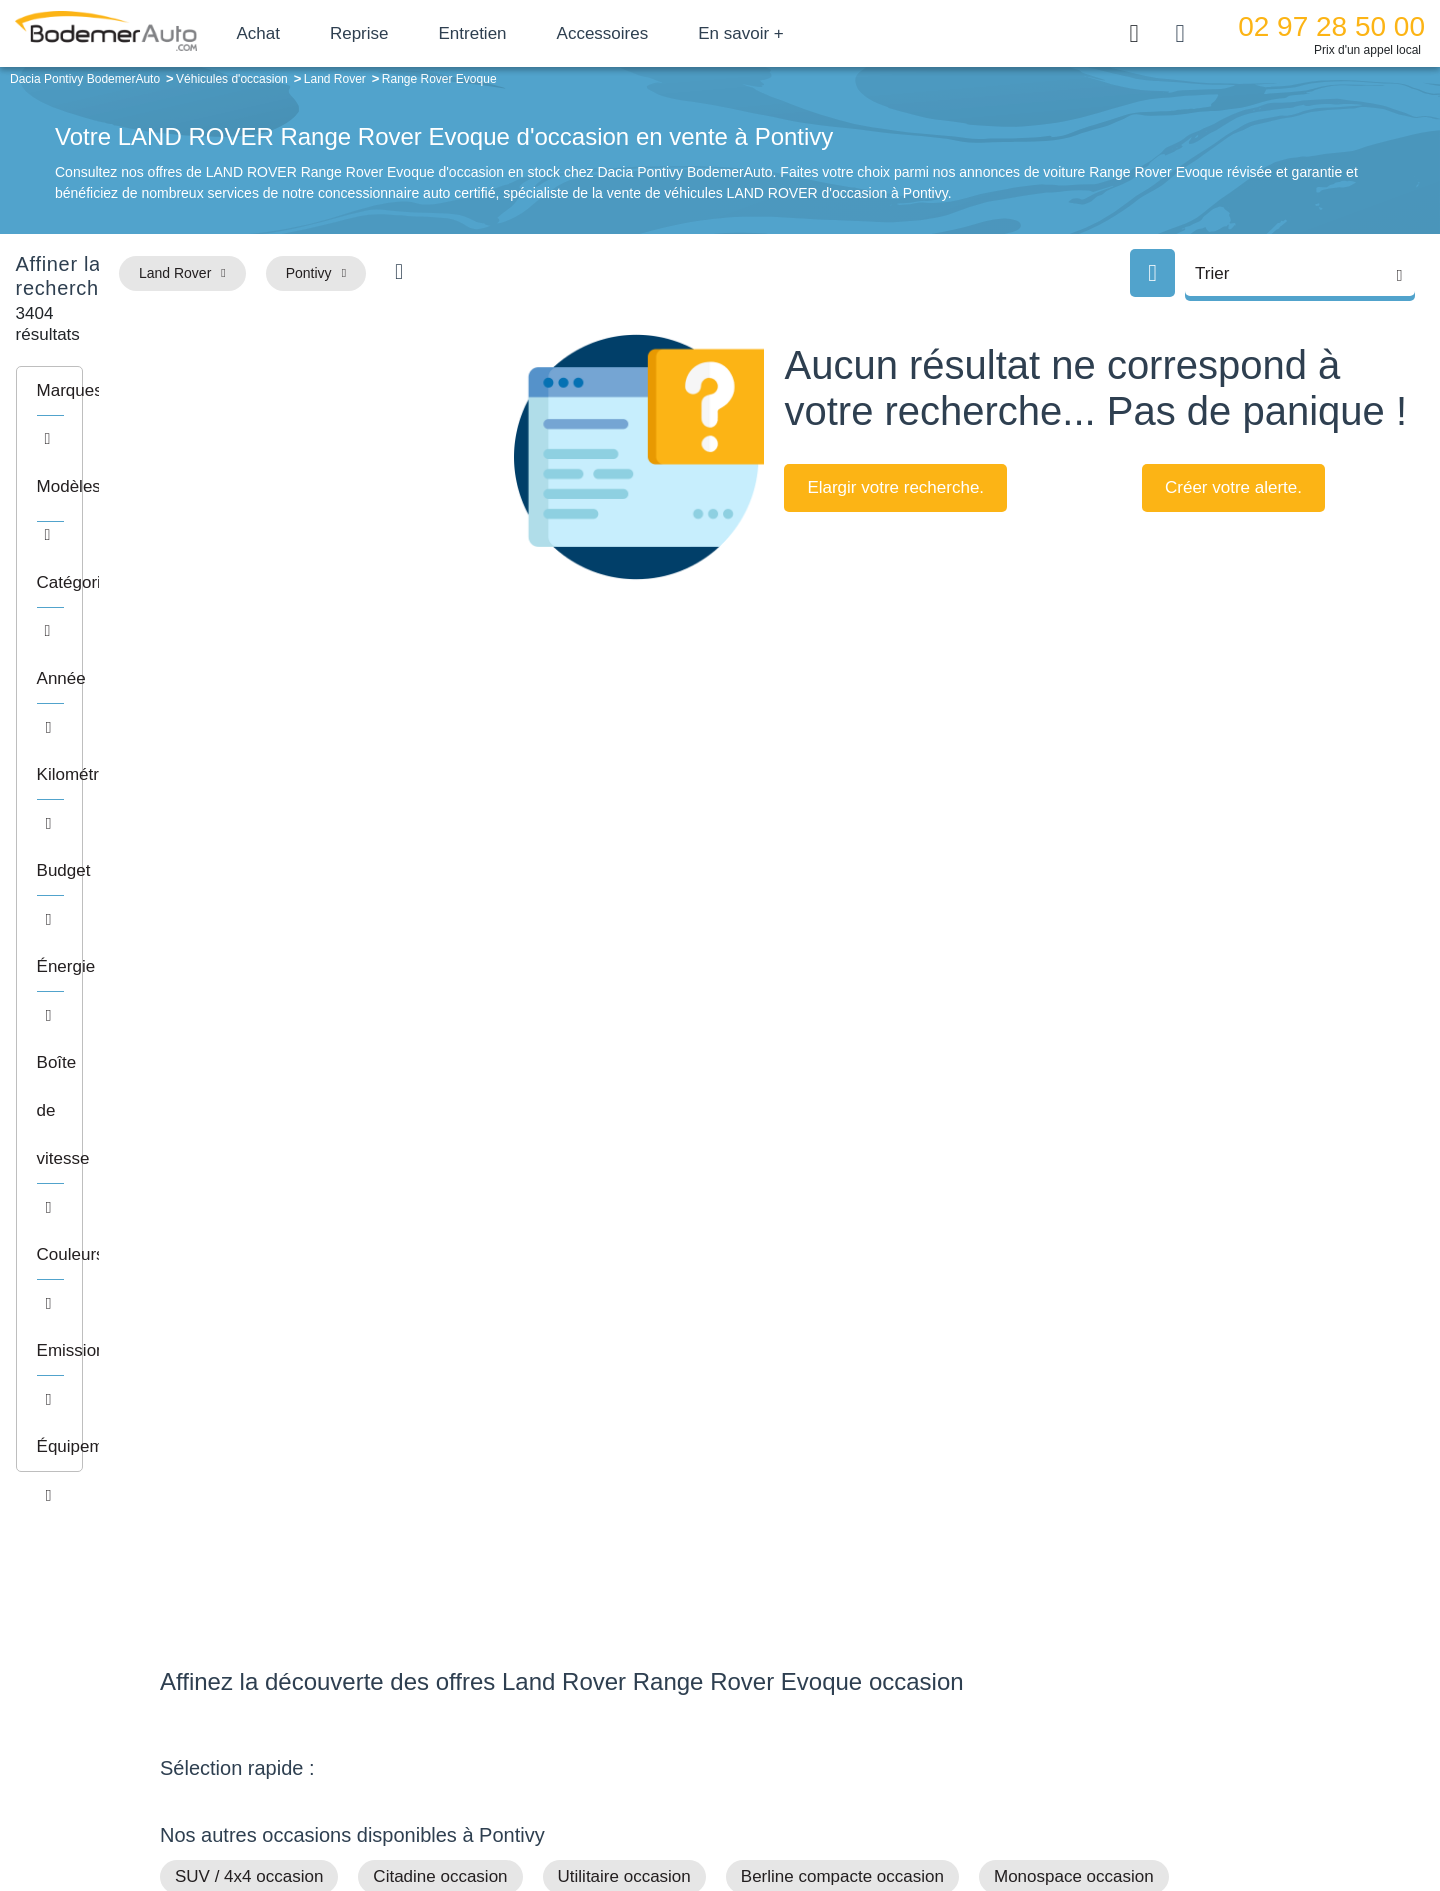 The image size is (1440, 1891). Describe the element at coordinates (1119, 1657) in the screenshot. I see `Reprise automobile` at that location.